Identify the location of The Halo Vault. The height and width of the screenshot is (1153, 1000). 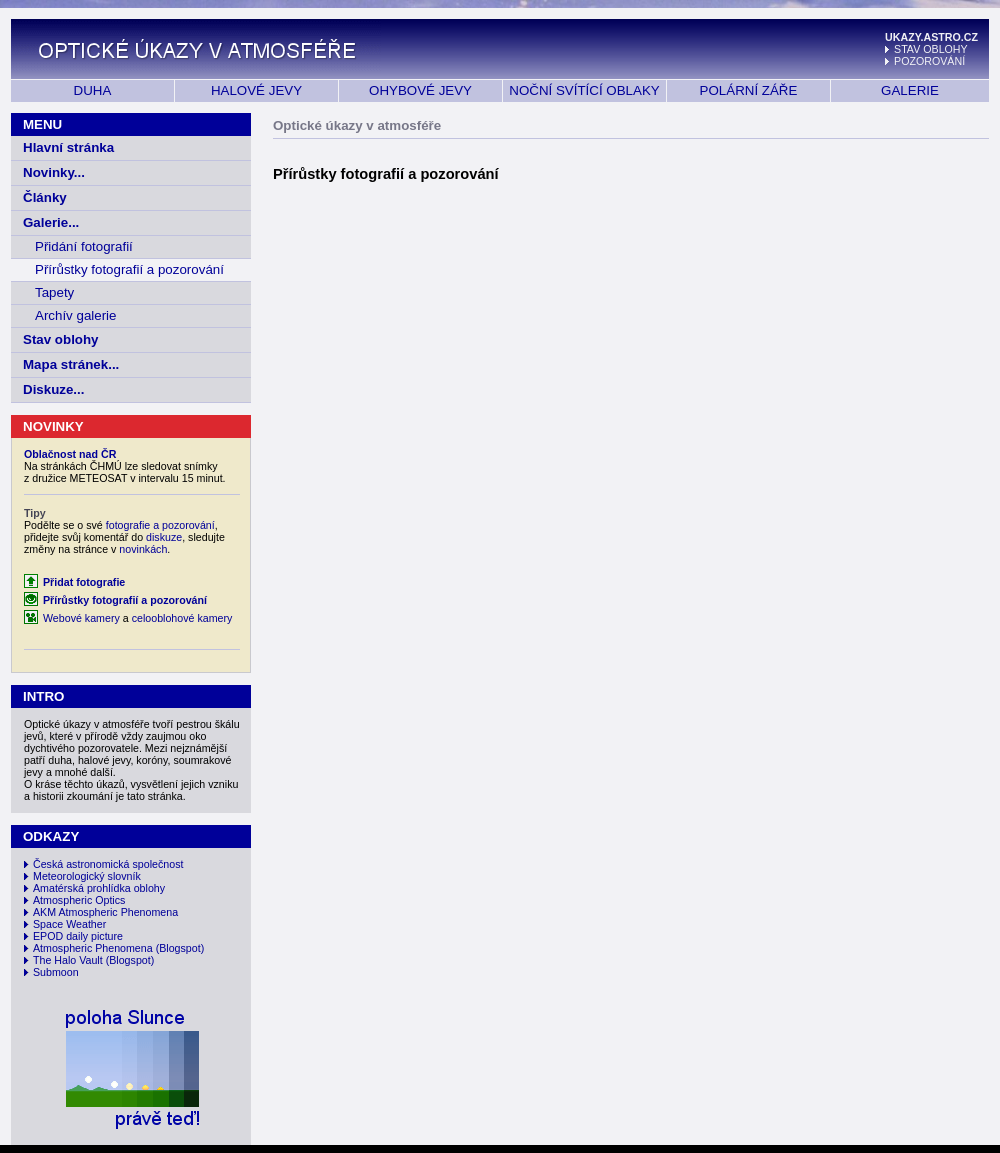
(68, 960).